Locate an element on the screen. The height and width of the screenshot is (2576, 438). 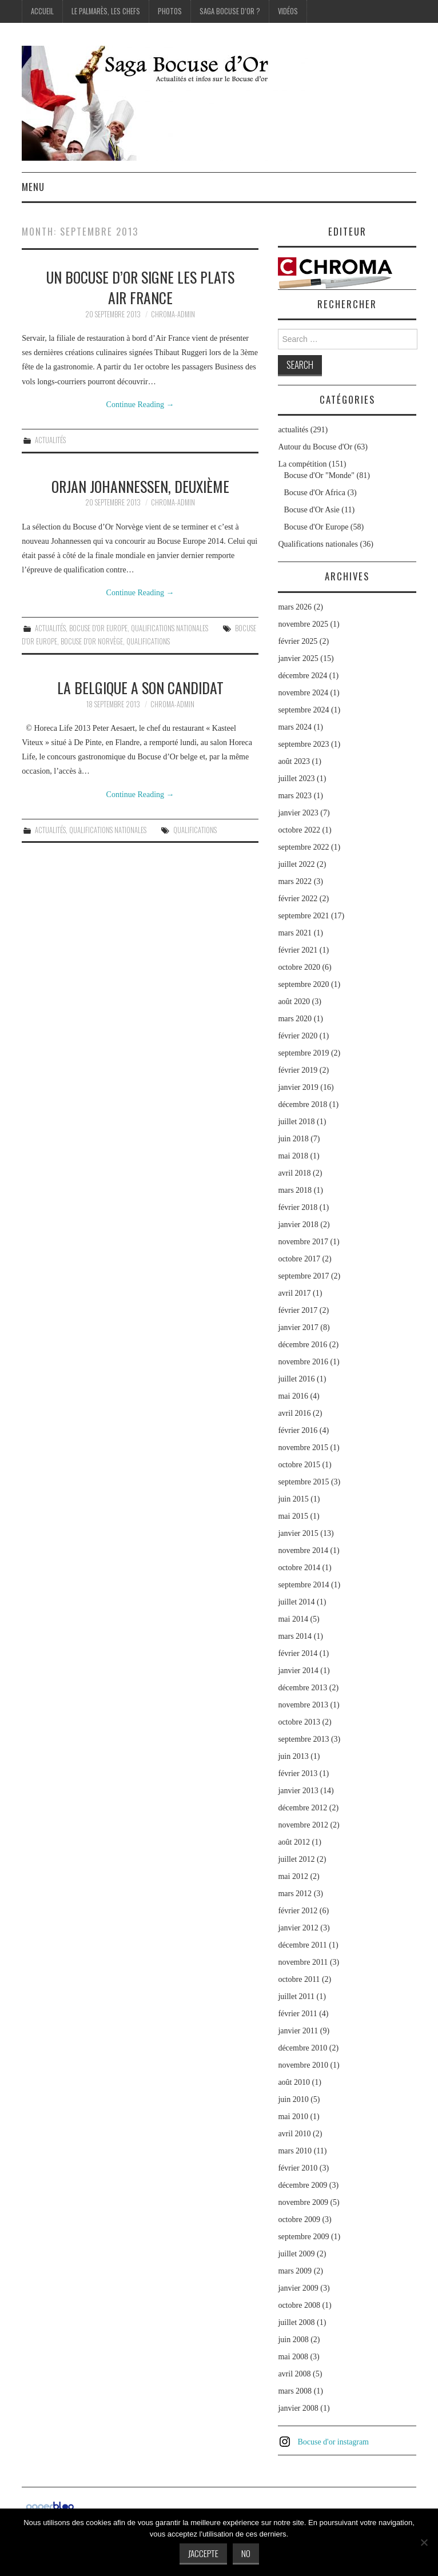
janvier 2009 is located at coordinates (298, 2288).